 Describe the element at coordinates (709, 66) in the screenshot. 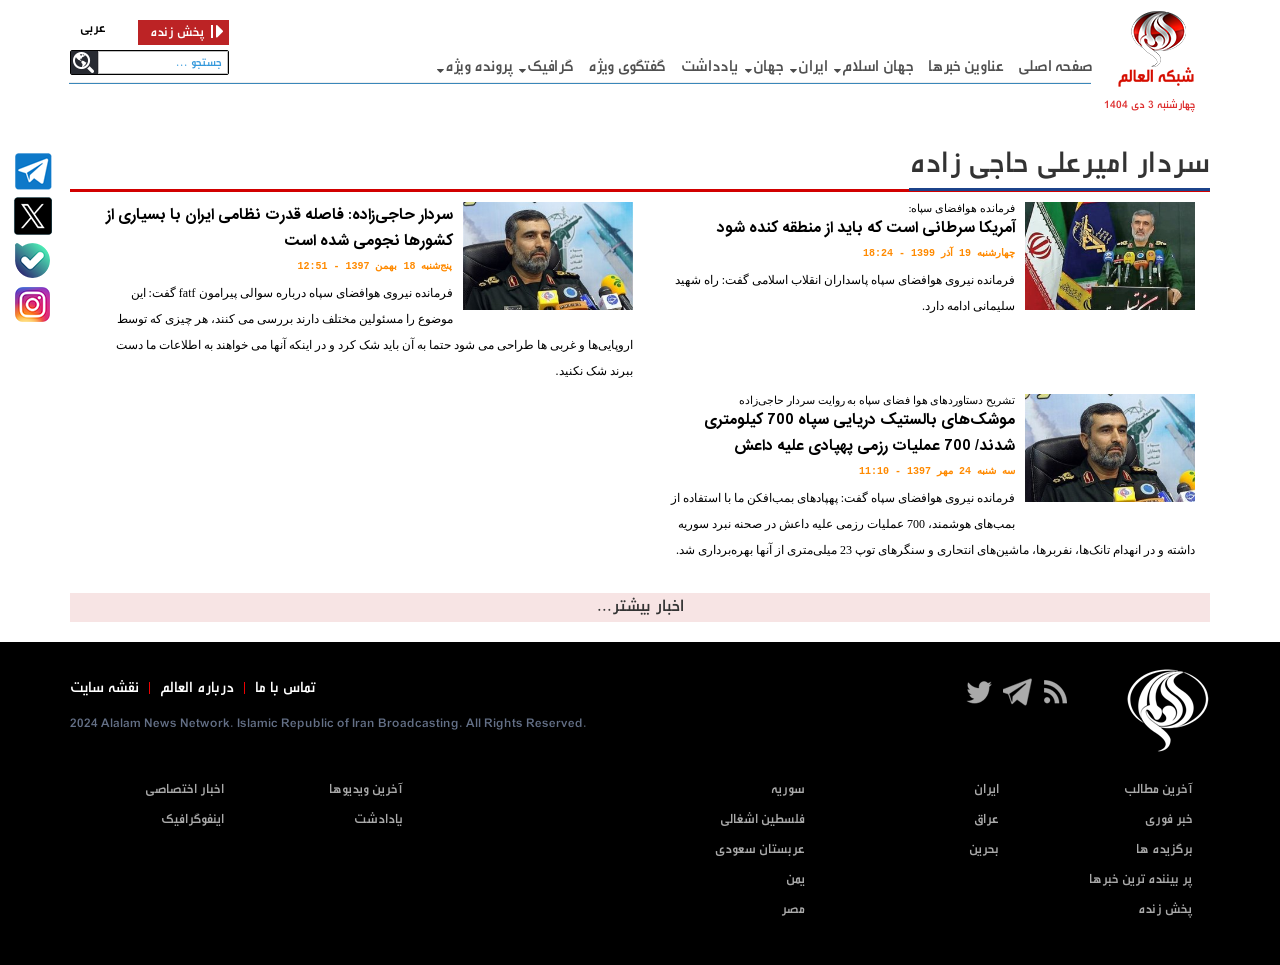

I see `یادداشت` at that location.